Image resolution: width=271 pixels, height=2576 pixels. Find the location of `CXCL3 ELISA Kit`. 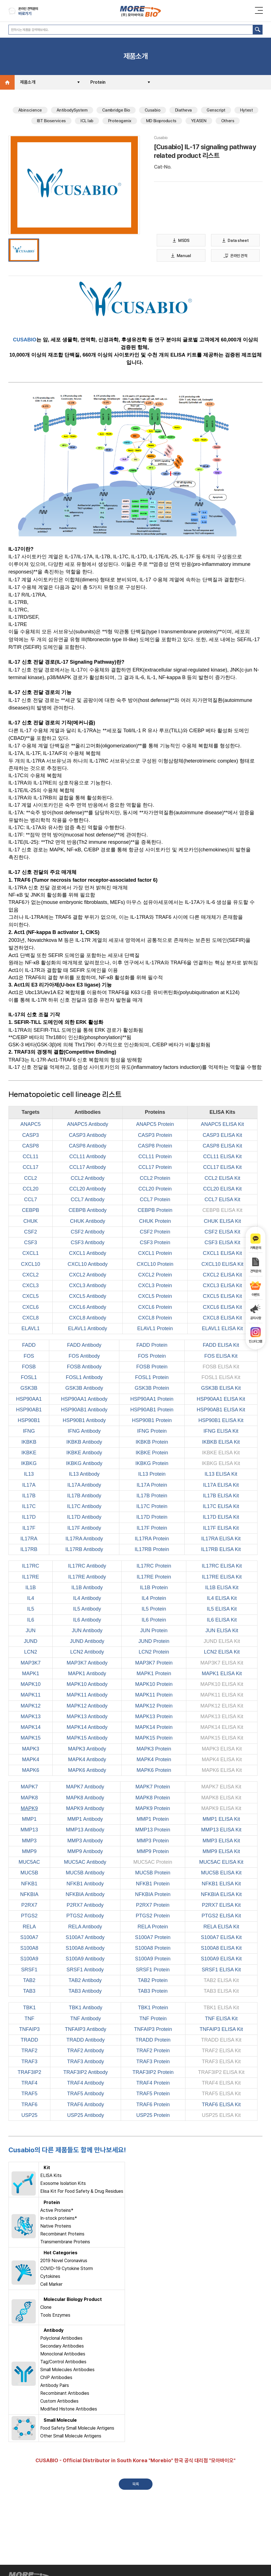

CXCL3 ELISA Kit is located at coordinates (222, 1286).